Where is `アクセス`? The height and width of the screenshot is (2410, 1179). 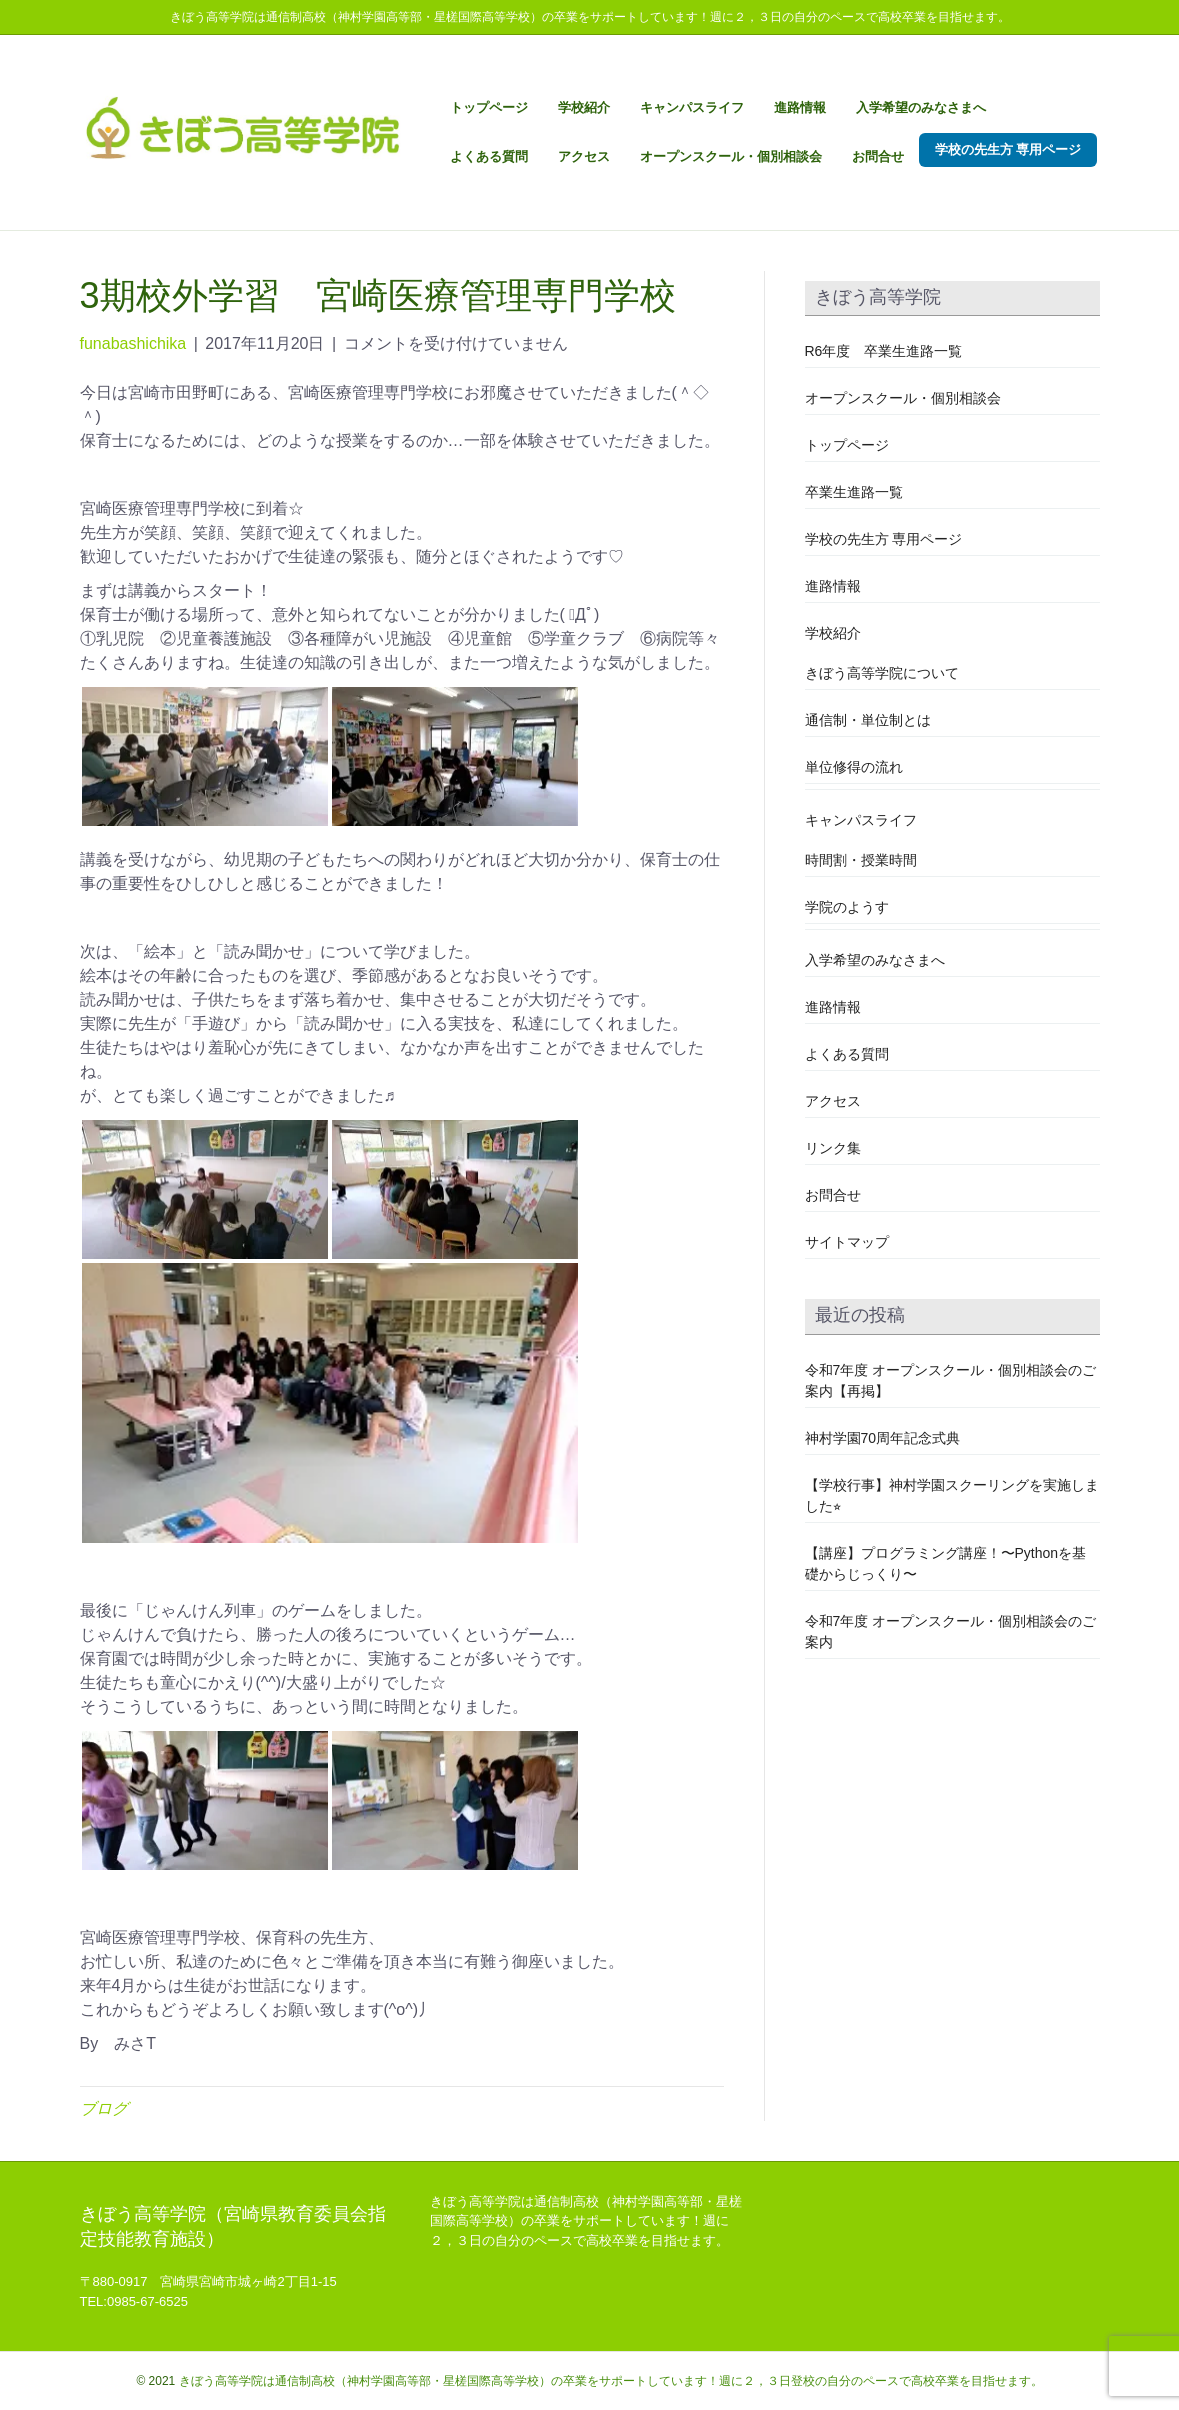
アクセス is located at coordinates (584, 156).